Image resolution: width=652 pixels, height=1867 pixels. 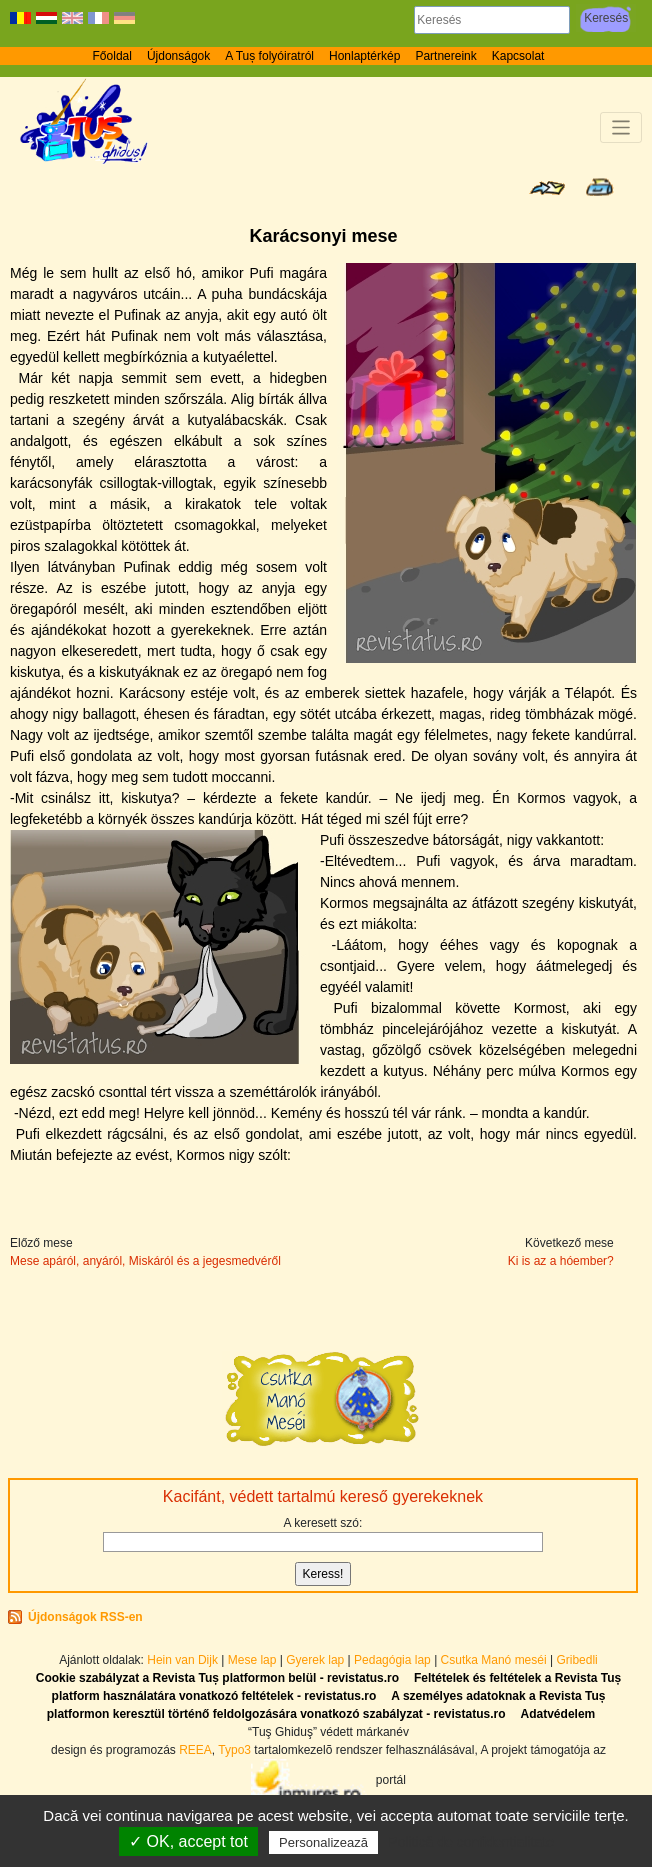 I want to click on REEA, so click(x=195, y=1750).